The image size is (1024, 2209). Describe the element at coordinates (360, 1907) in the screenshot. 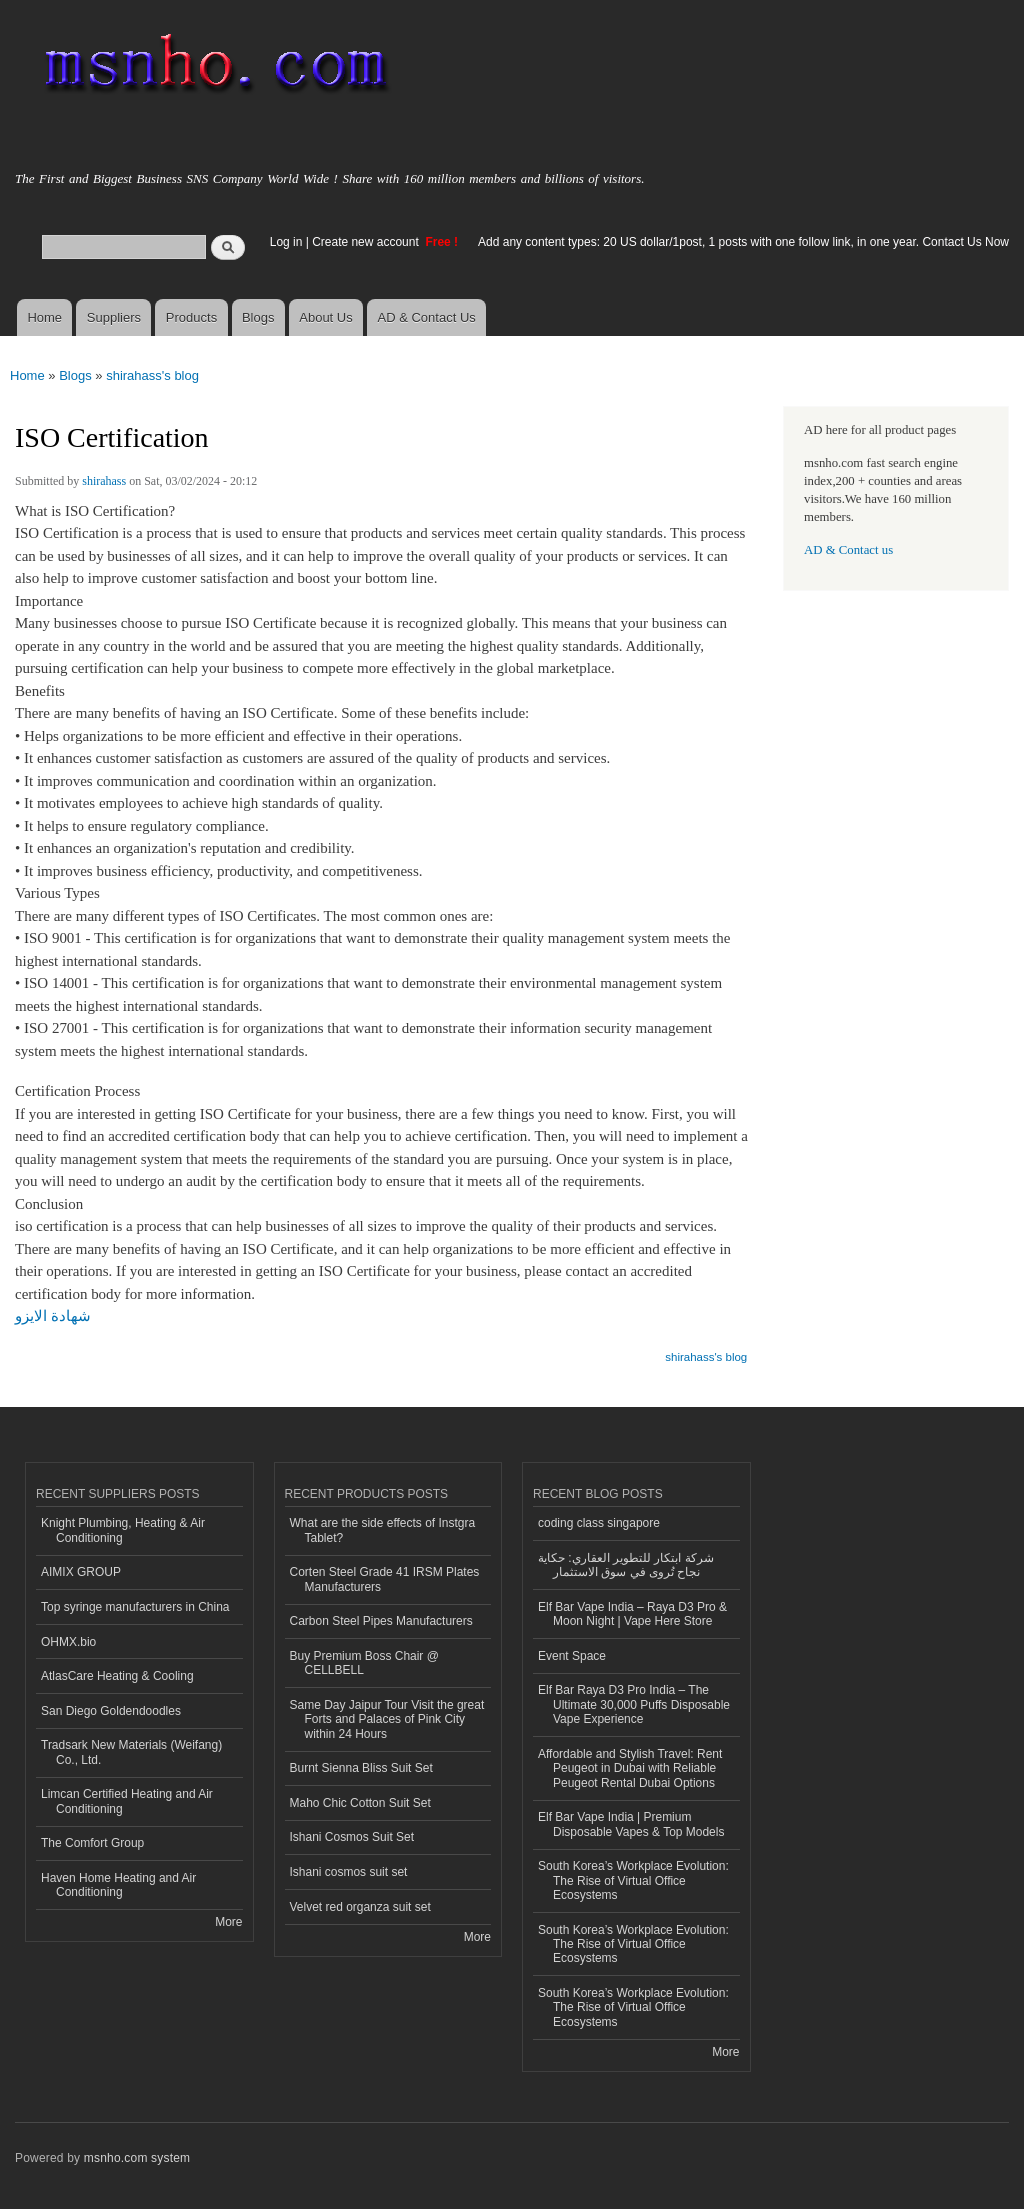

I see `Velvet red organza suit set` at that location.